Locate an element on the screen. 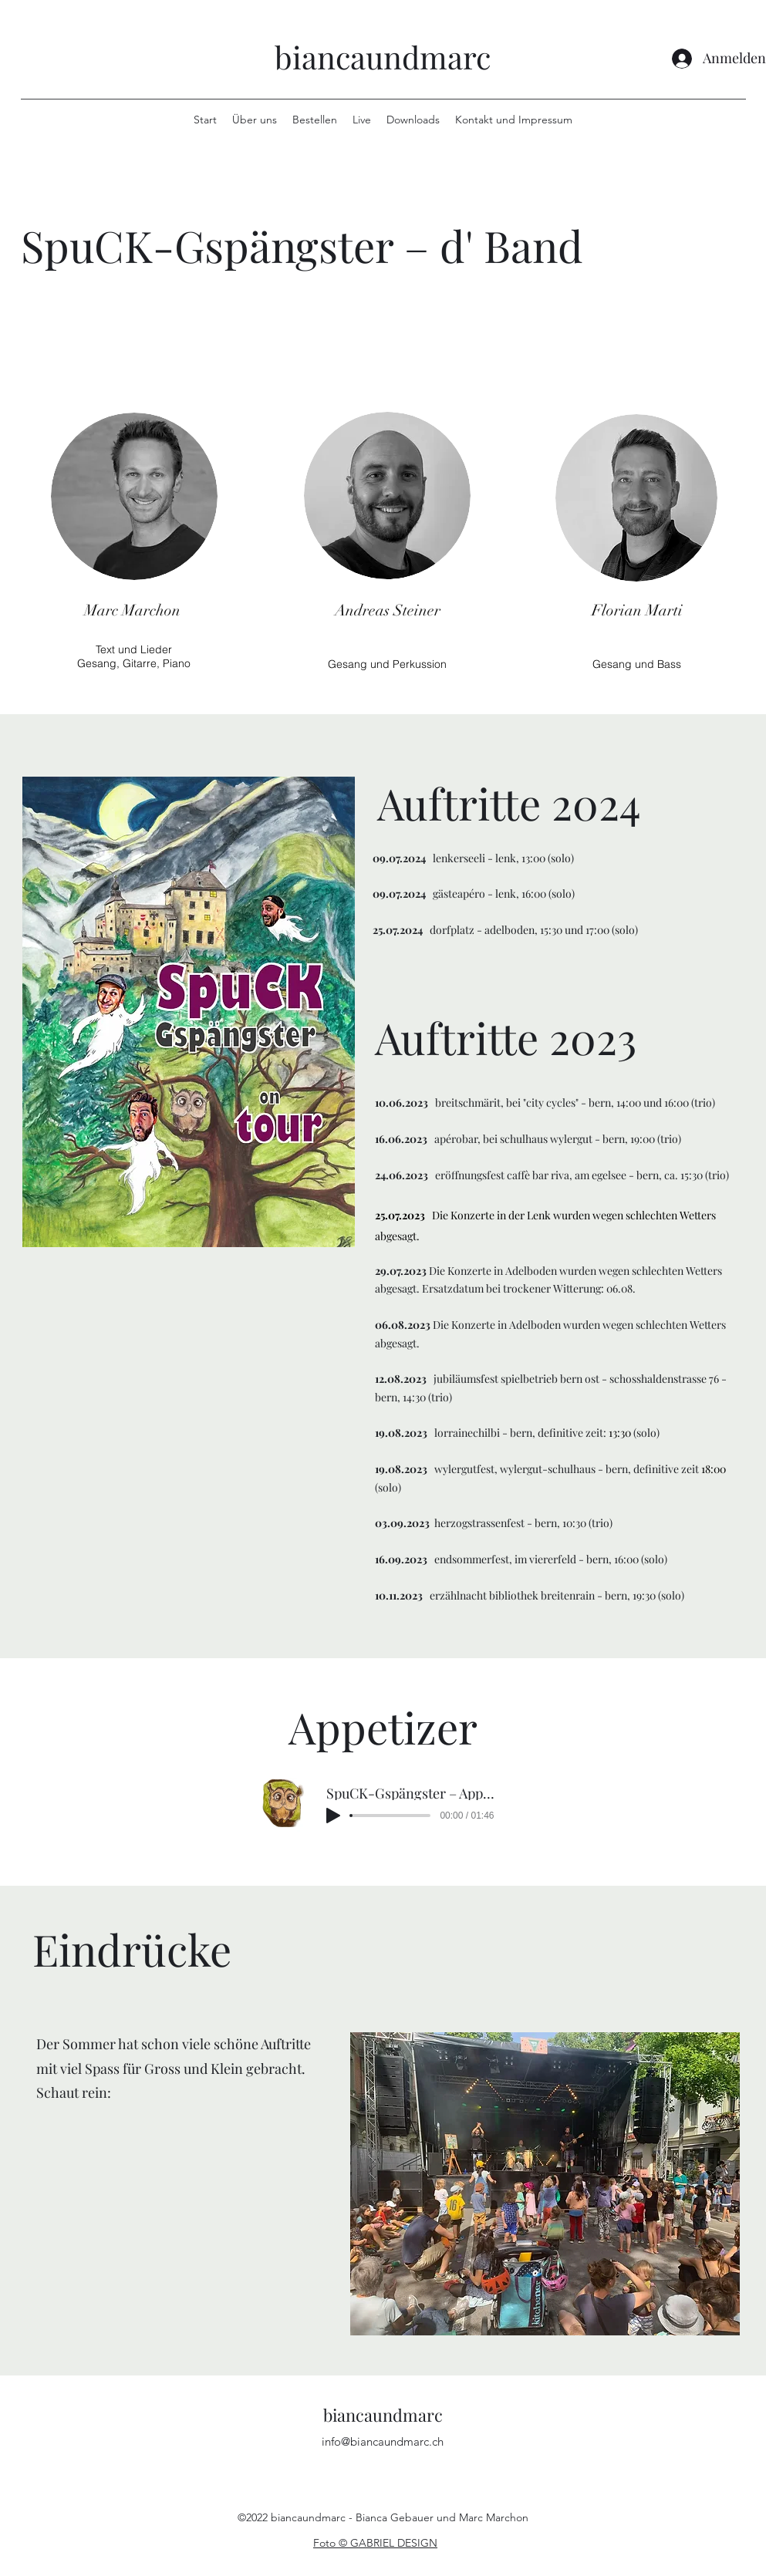 The height and width of the screenshot is (2576, 766). [button] is located at coordinates (545, 2183).